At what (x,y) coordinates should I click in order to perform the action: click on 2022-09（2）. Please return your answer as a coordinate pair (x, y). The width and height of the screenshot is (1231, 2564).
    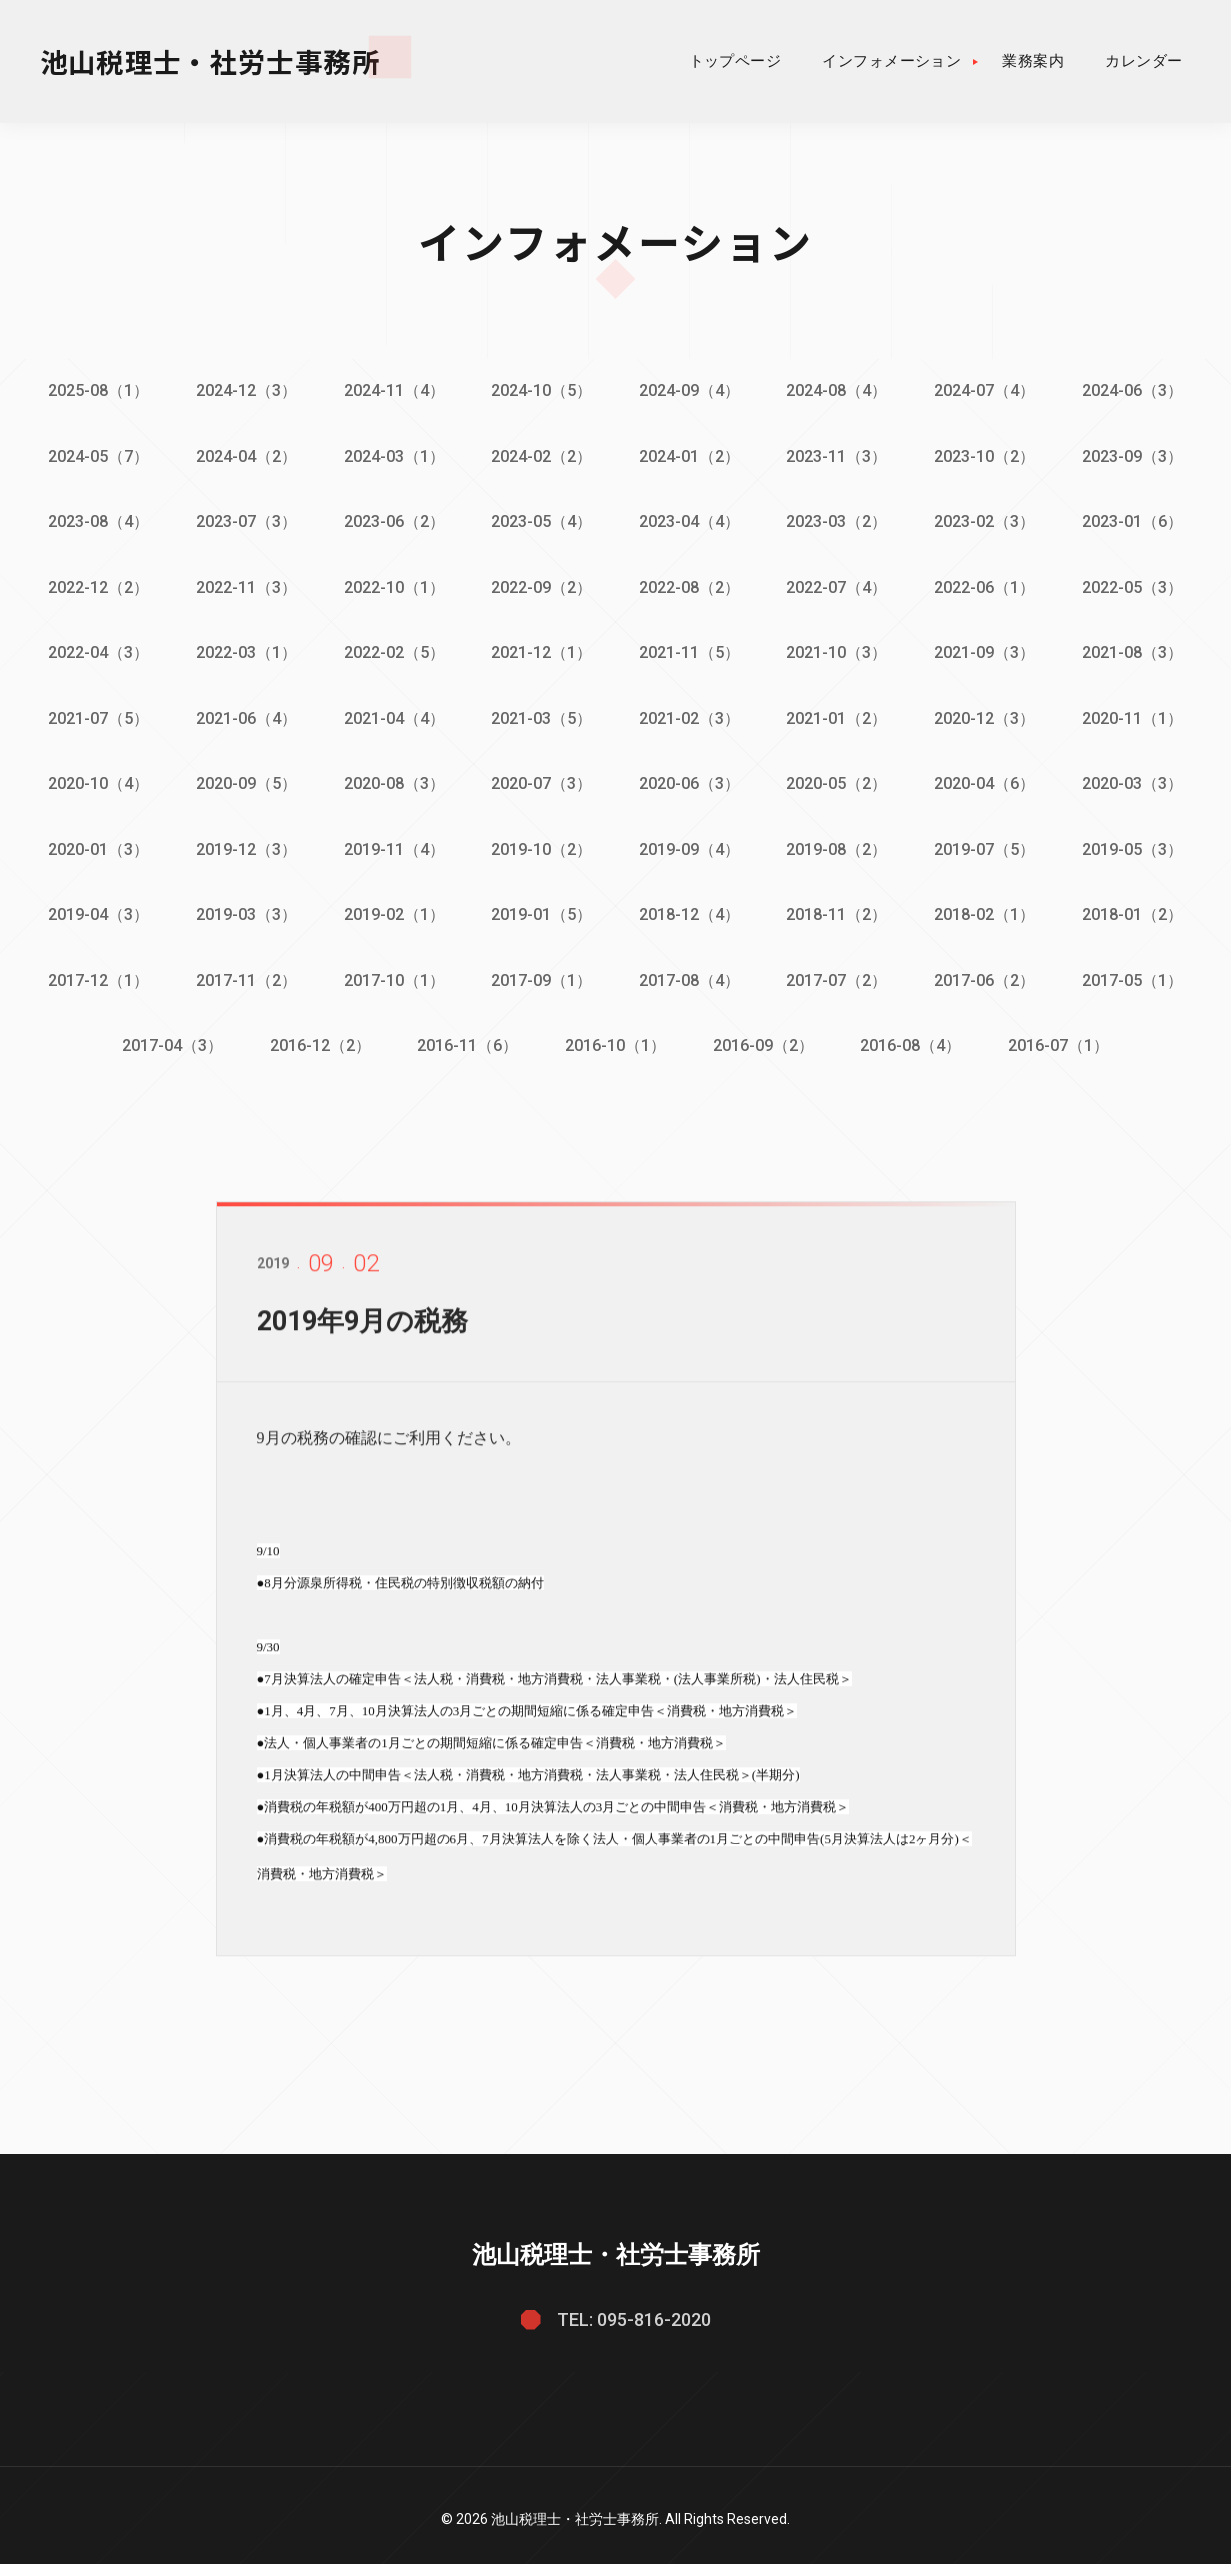
    Looking at the image, I should click on (541, 584).